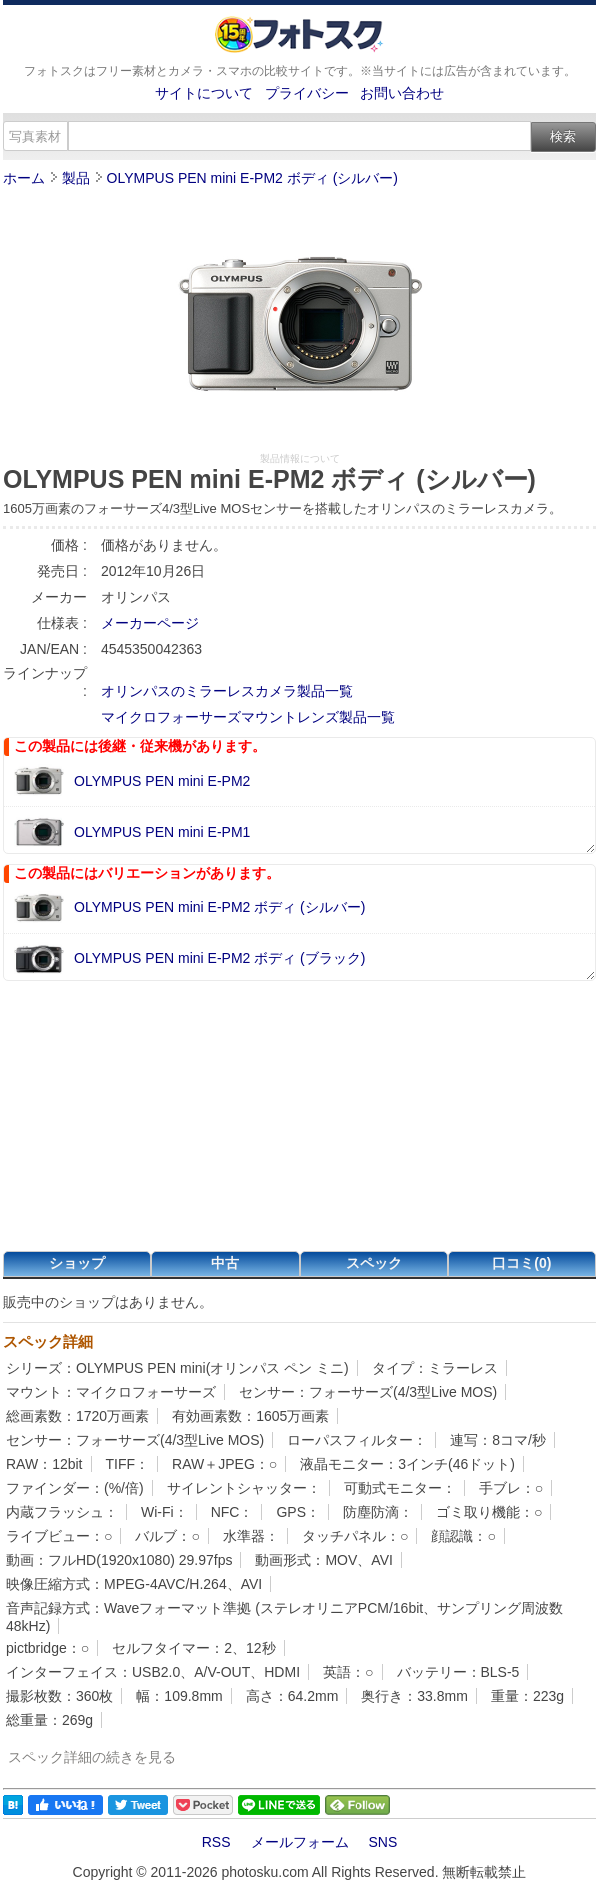  What do you see at coordinates (521, 1263) in the screenshot?
I see `口コミ(0)` at bounding box center [521, 1263].